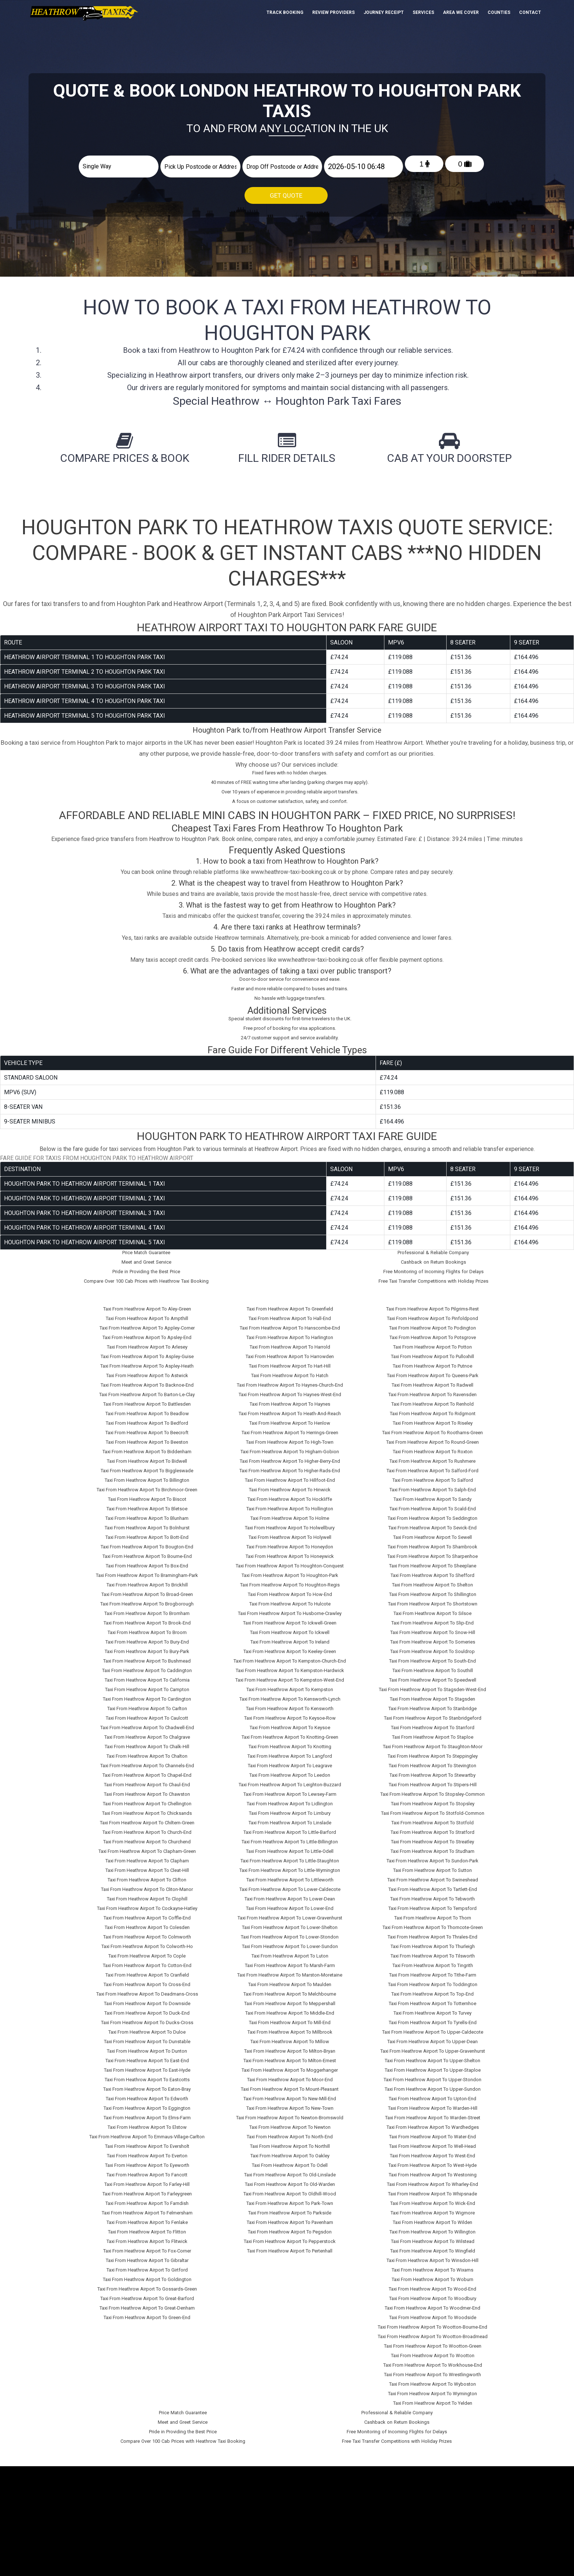  I want to click on Taxi From Heathrow Airport To Great-Barford, so click(147, 2298).